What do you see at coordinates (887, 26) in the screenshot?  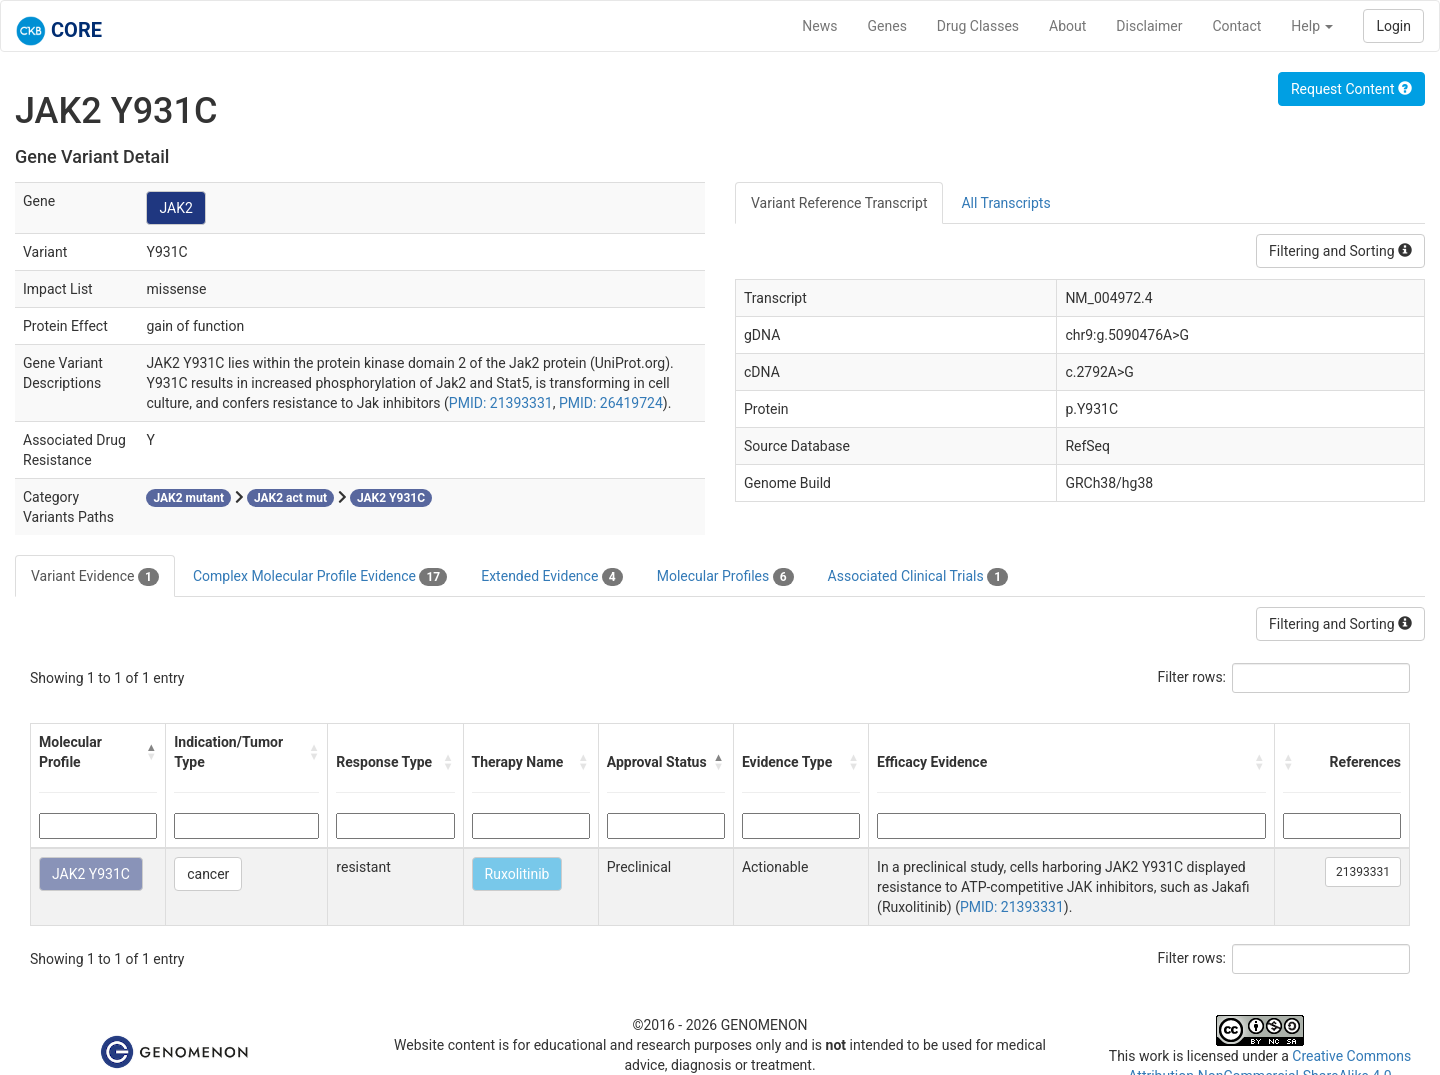 I see `Genes` at bounding box center [887, 26].